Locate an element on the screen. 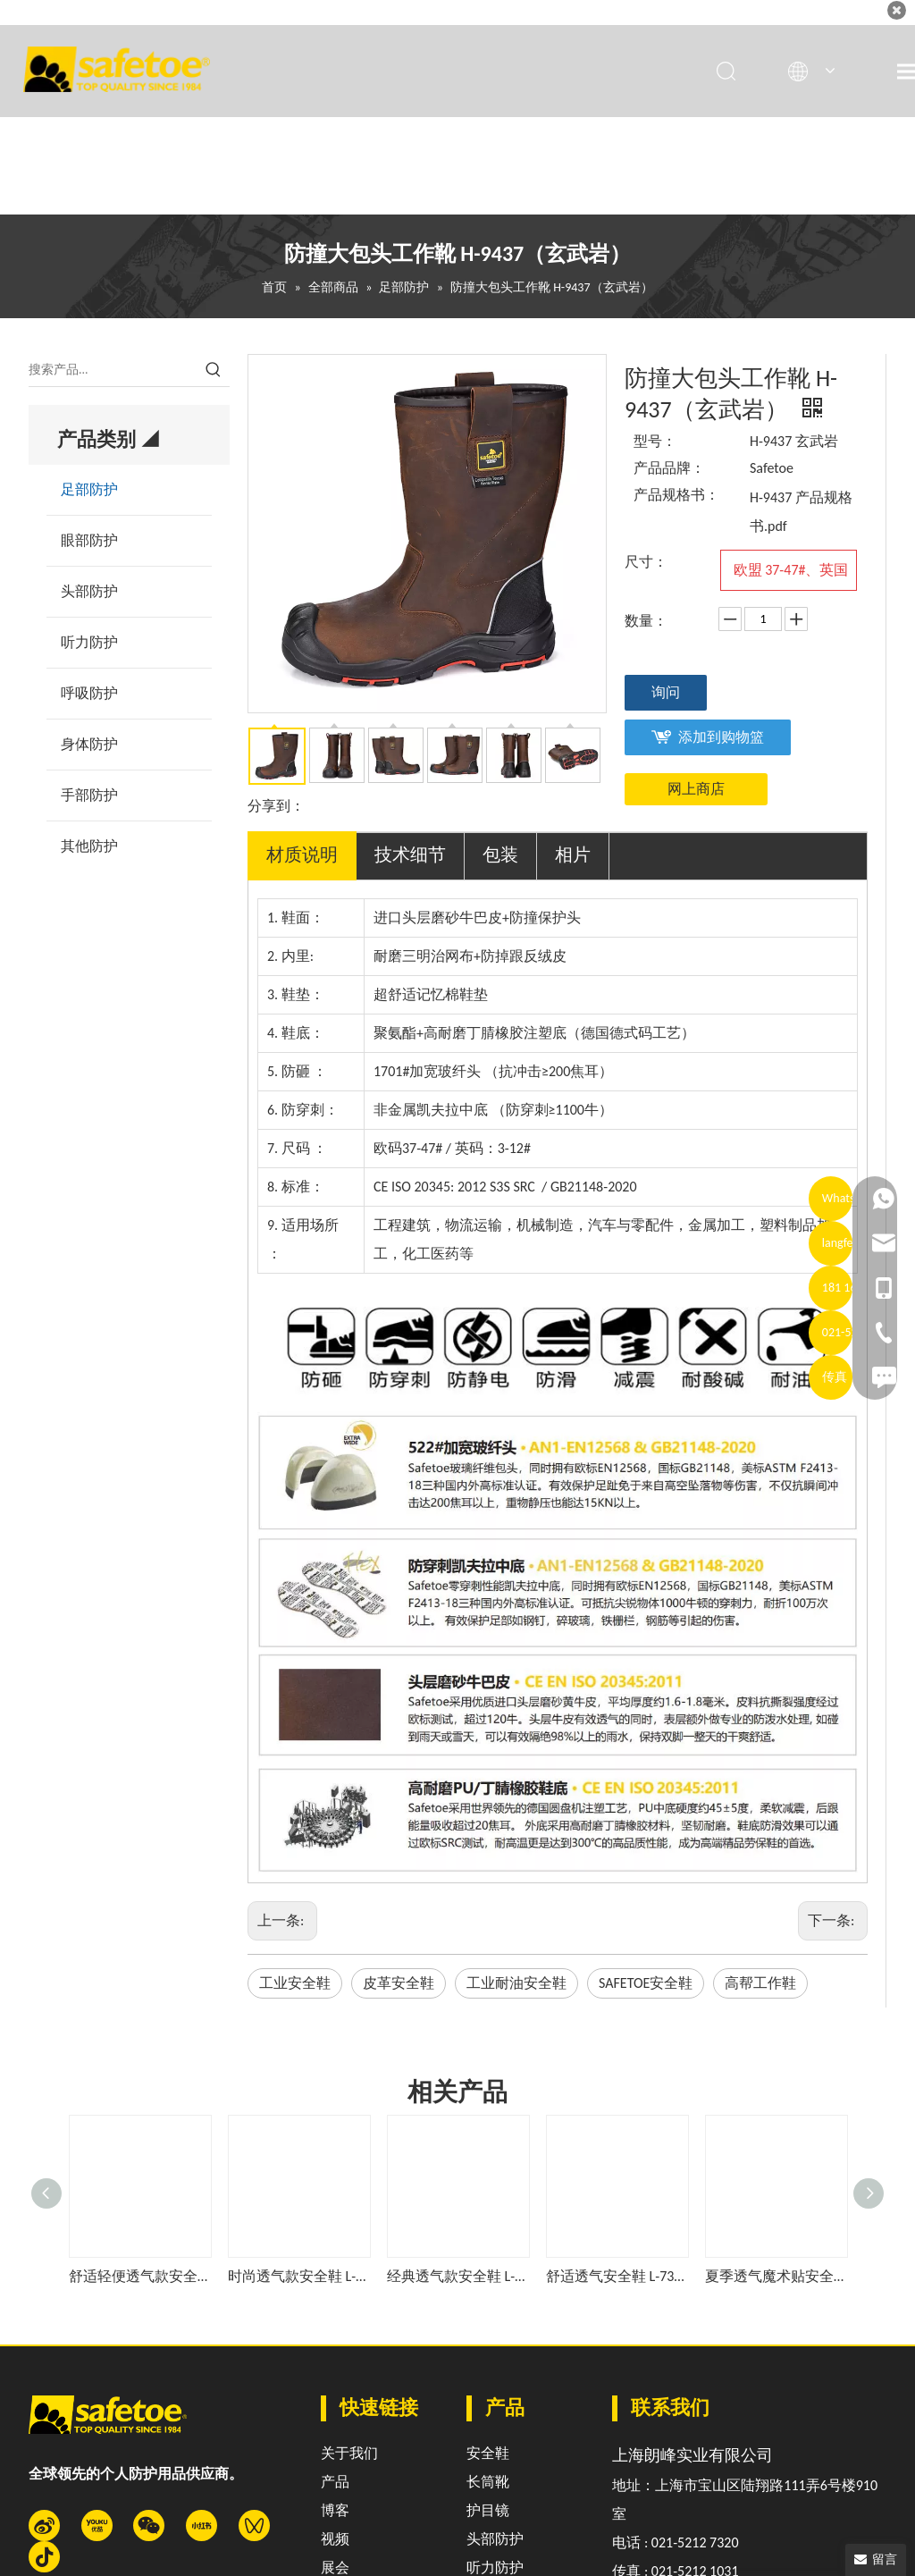  [小红书] is located at coordinates (201, 2525).